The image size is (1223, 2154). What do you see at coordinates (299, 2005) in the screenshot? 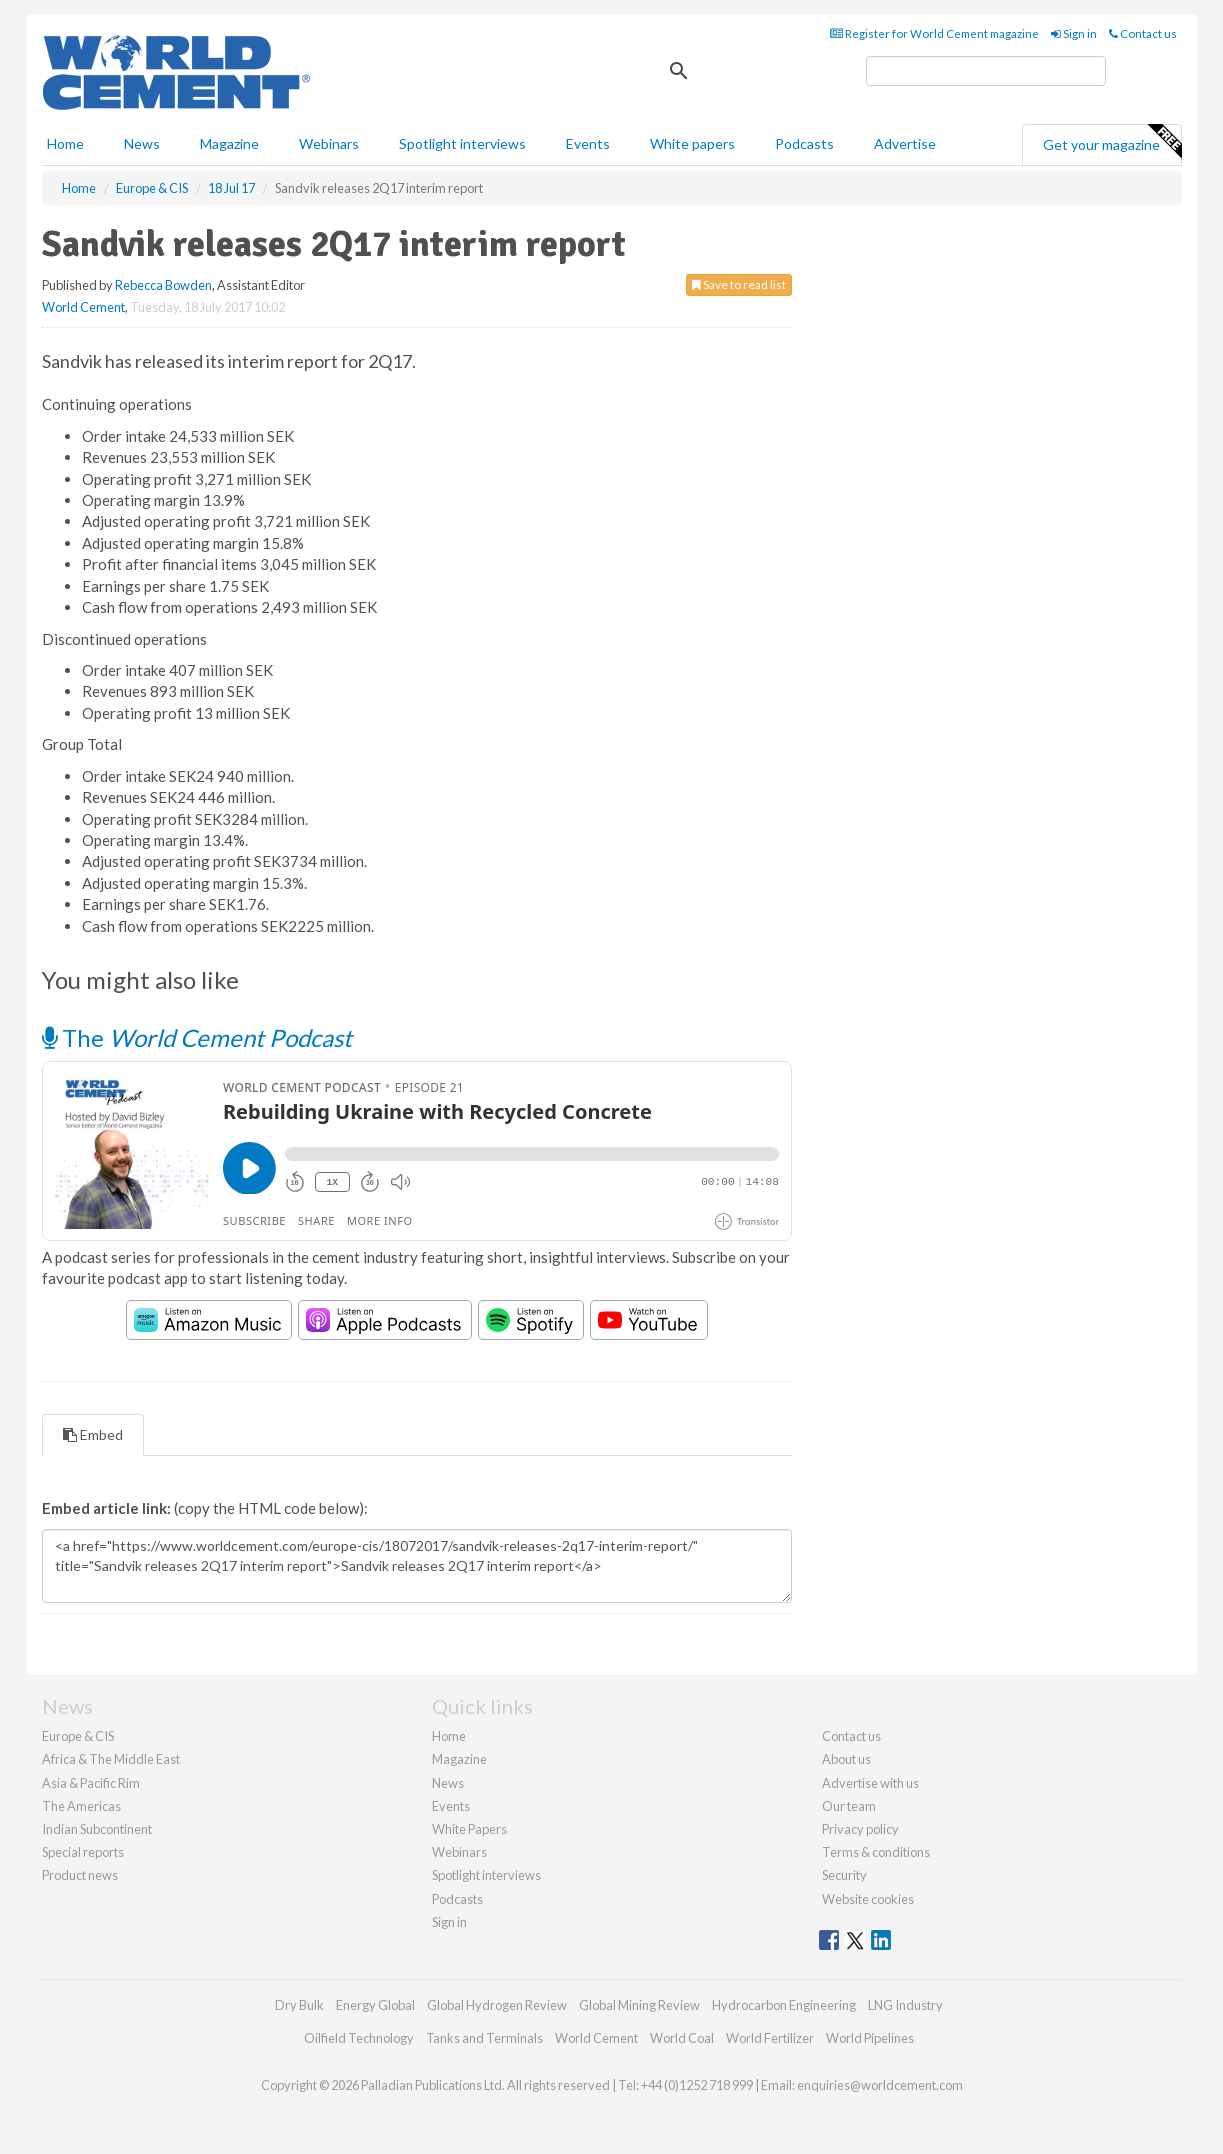
I see `Dry Bulk` at bounding box center [299, 2005].